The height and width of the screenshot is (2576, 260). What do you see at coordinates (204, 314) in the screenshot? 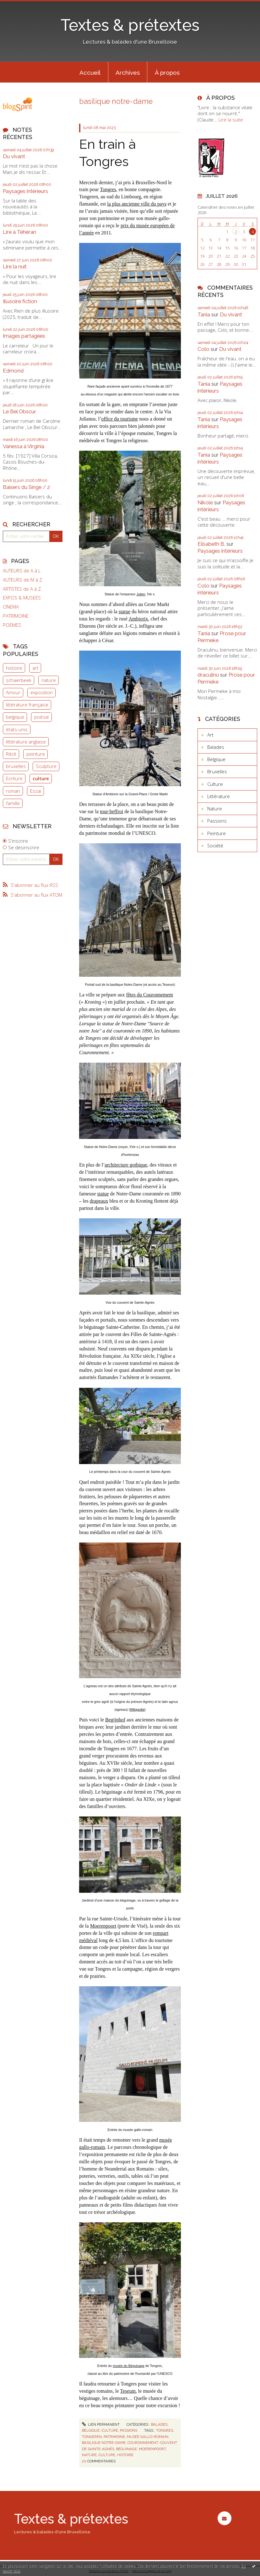
I see `Tania` at bounding box center [204, 314].